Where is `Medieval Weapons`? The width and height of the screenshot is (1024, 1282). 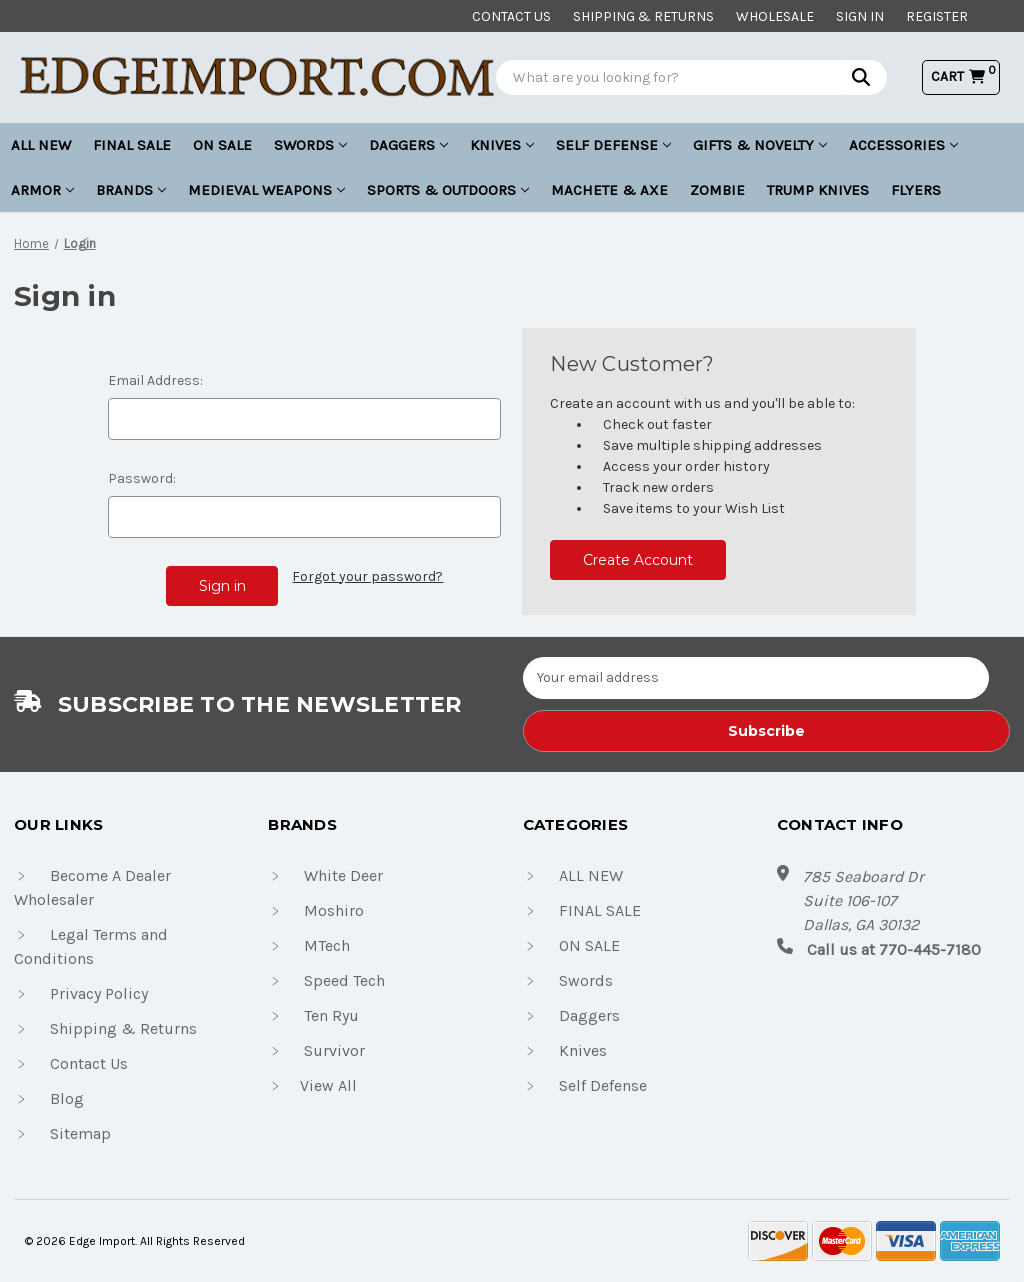
Medieval Weapons is located at coordinates (266, 190).